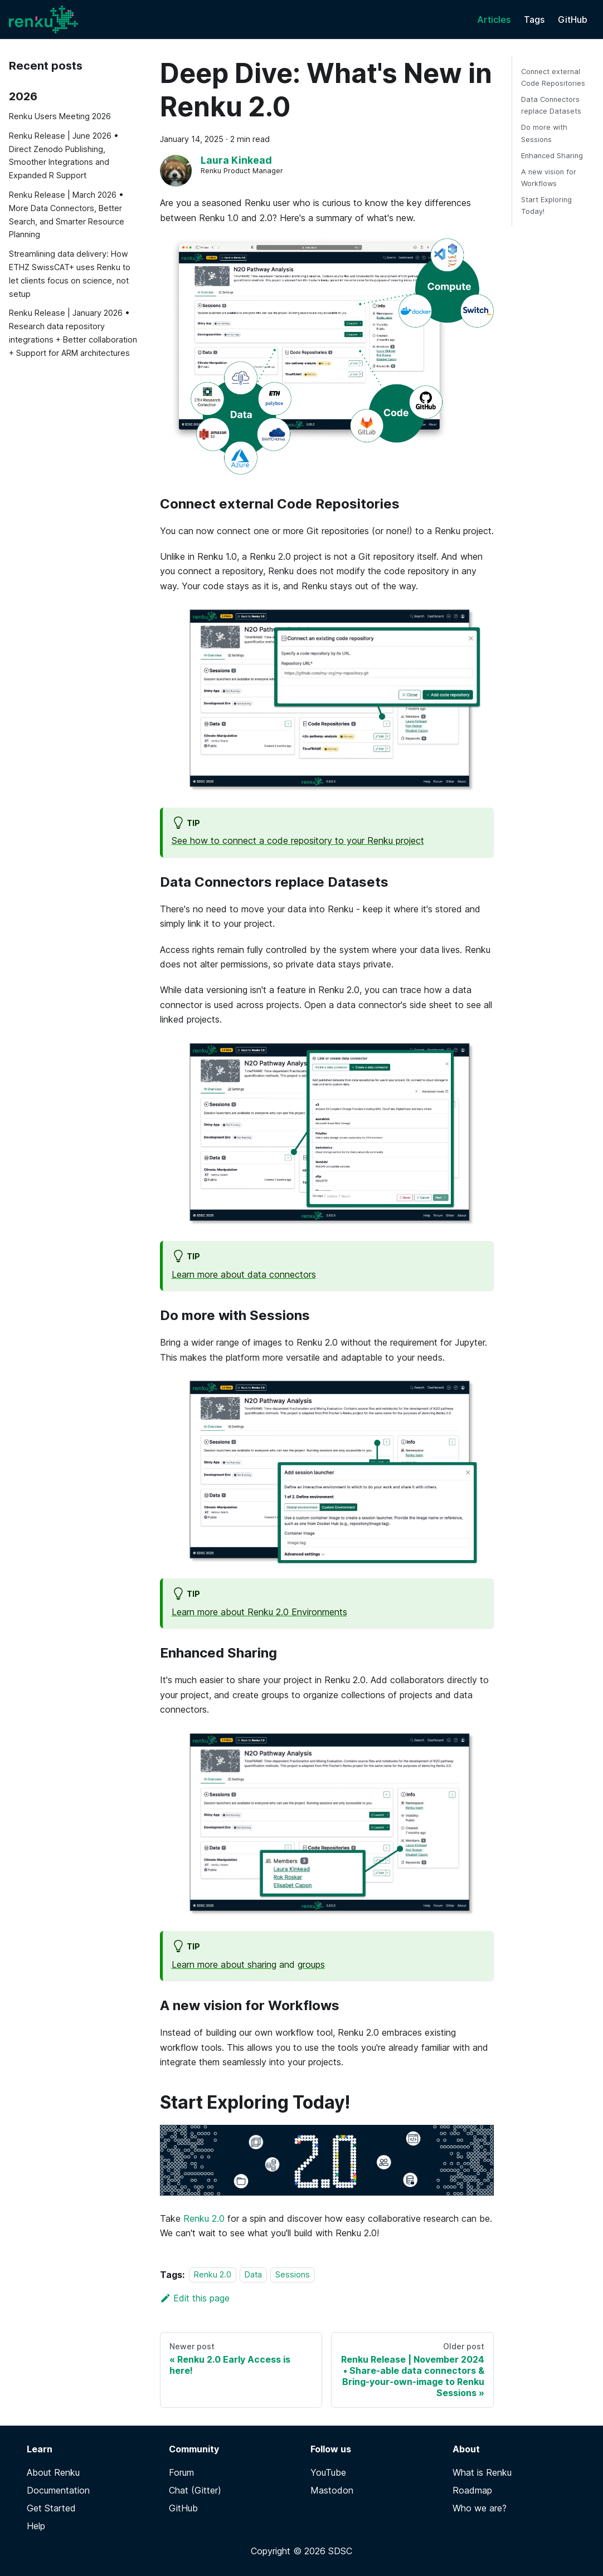 This screenshot has height=2576, width=603. What do you see at coordinates (181, 2472) in the screenshot?
I see `Forum` at bounding box center [181, 2472].